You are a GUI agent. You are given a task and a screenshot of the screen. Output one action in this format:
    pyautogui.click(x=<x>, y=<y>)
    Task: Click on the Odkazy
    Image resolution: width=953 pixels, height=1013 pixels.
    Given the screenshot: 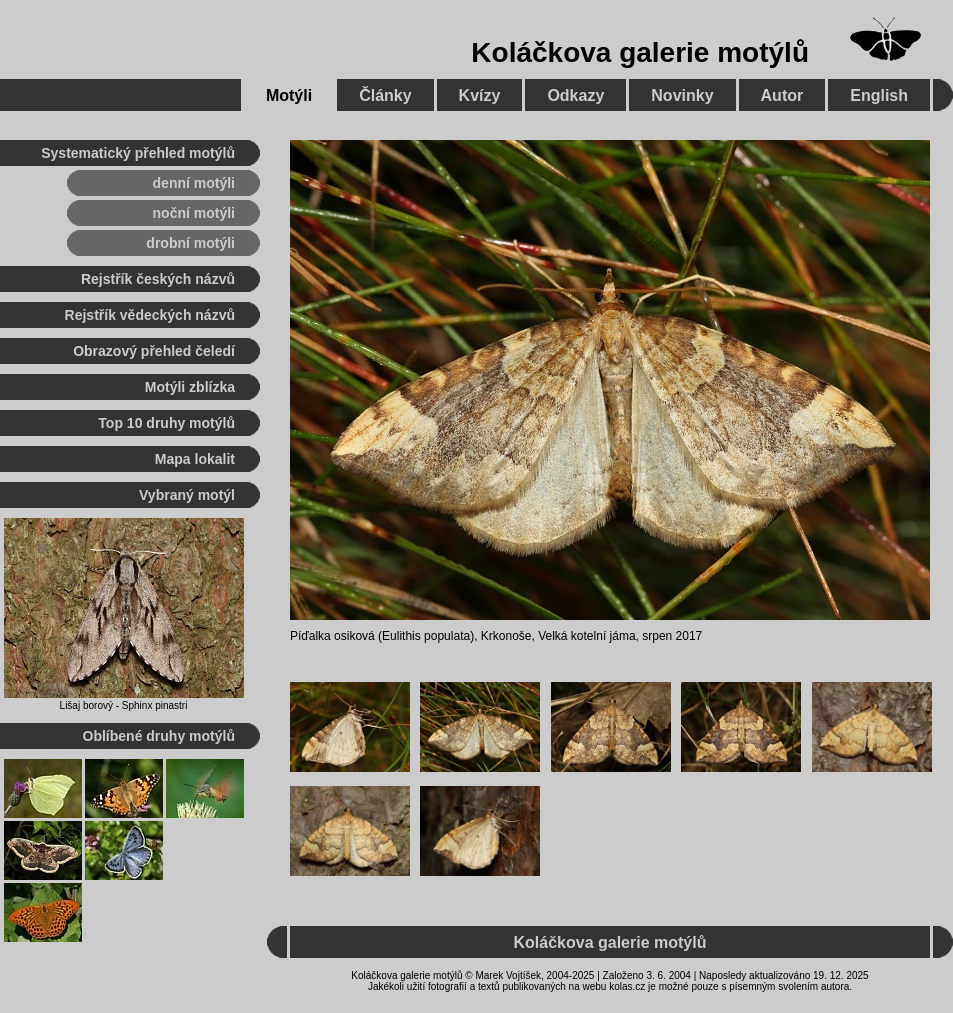 What is the action you would take?
    pyautogui.click(x=575, y=95)
    